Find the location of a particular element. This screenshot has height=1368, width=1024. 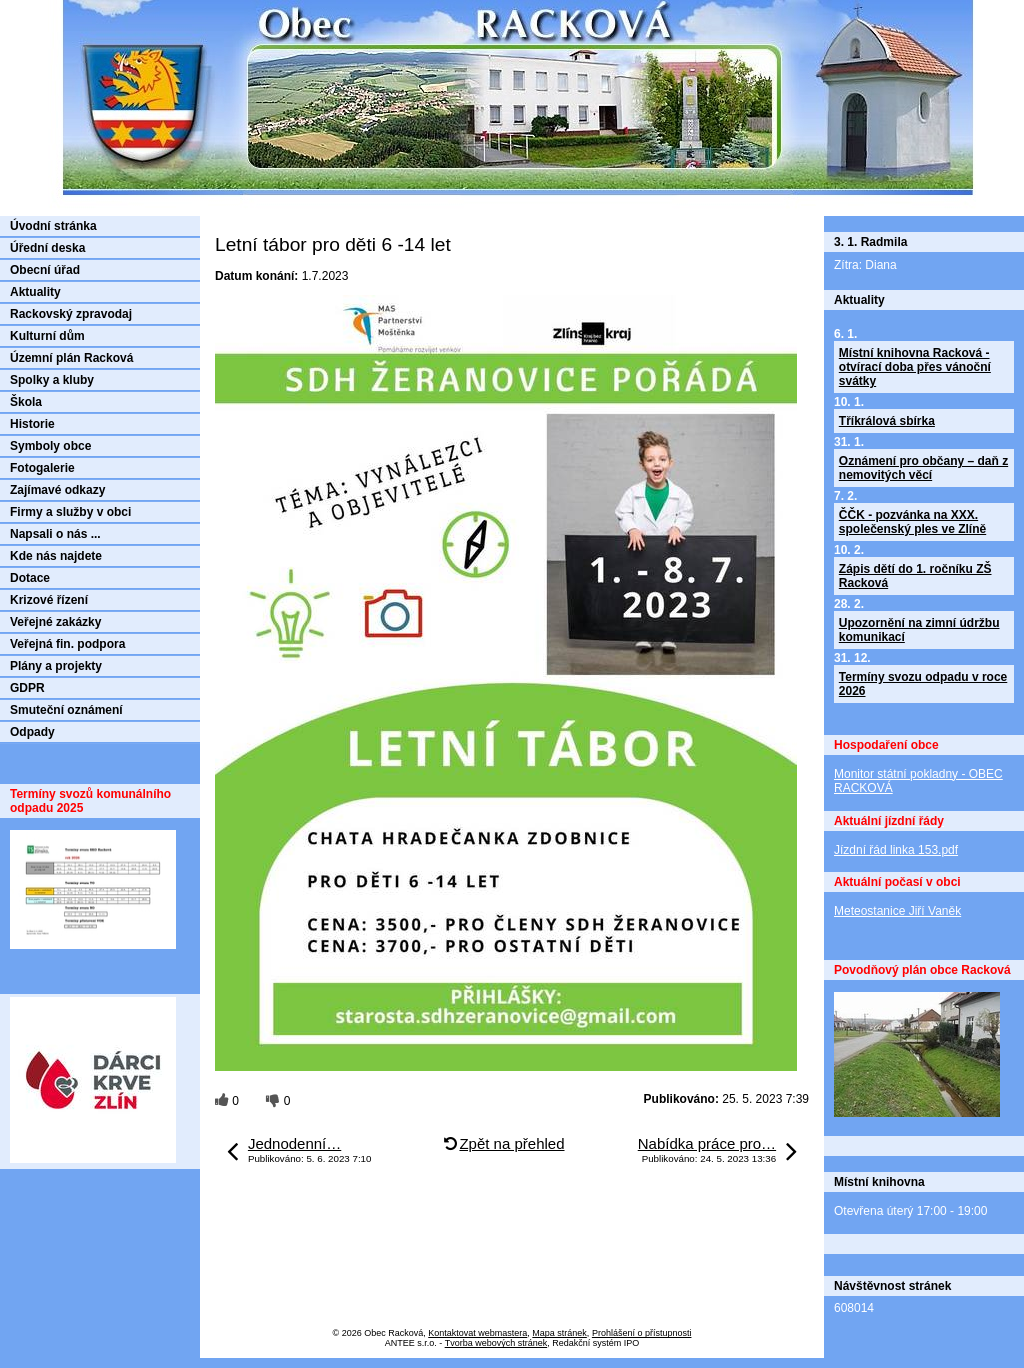

Meteostanice Jiří Vaněk is located at coordinates (897, 911).